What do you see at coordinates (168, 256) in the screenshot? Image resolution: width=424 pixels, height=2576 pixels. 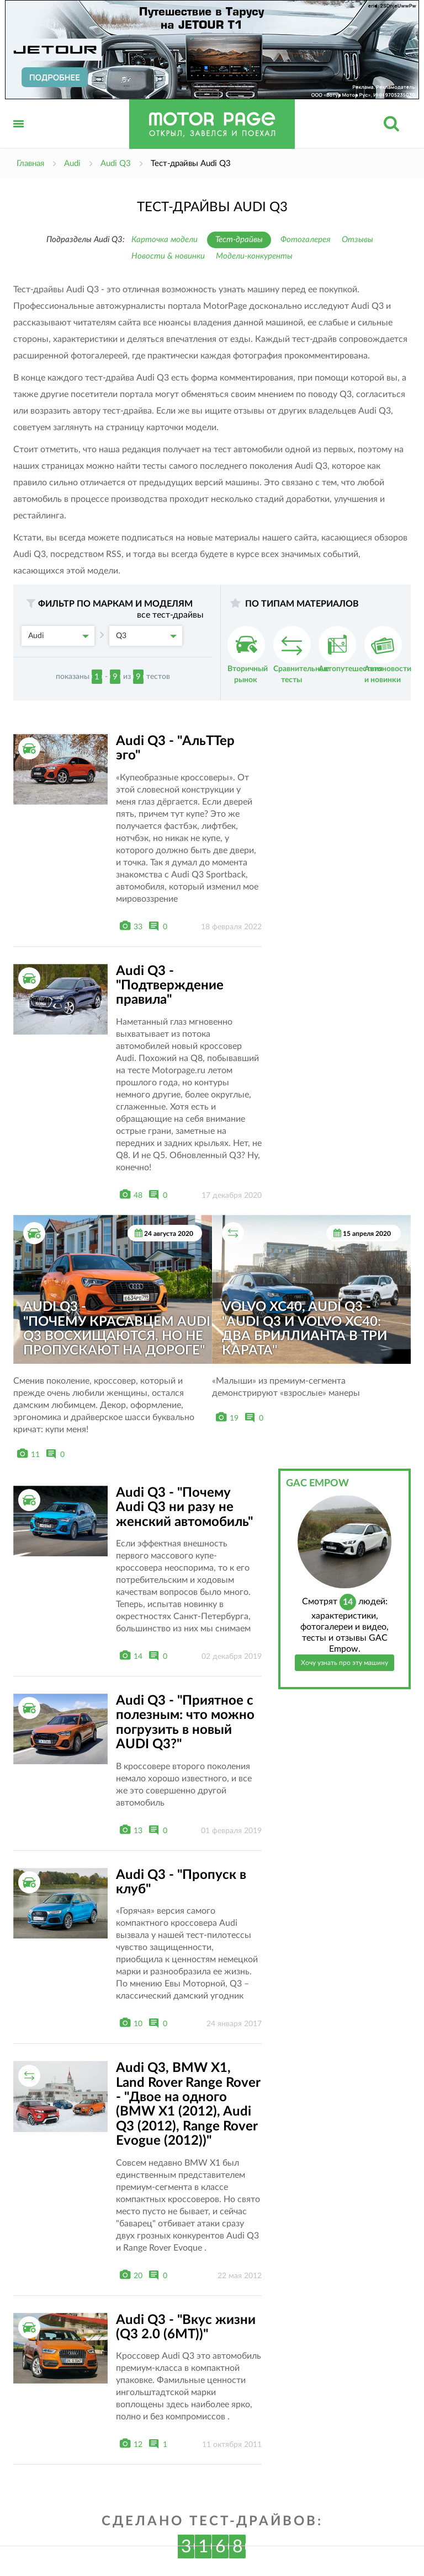 I see `Новости & новинки` at bounding box center [168, 256].